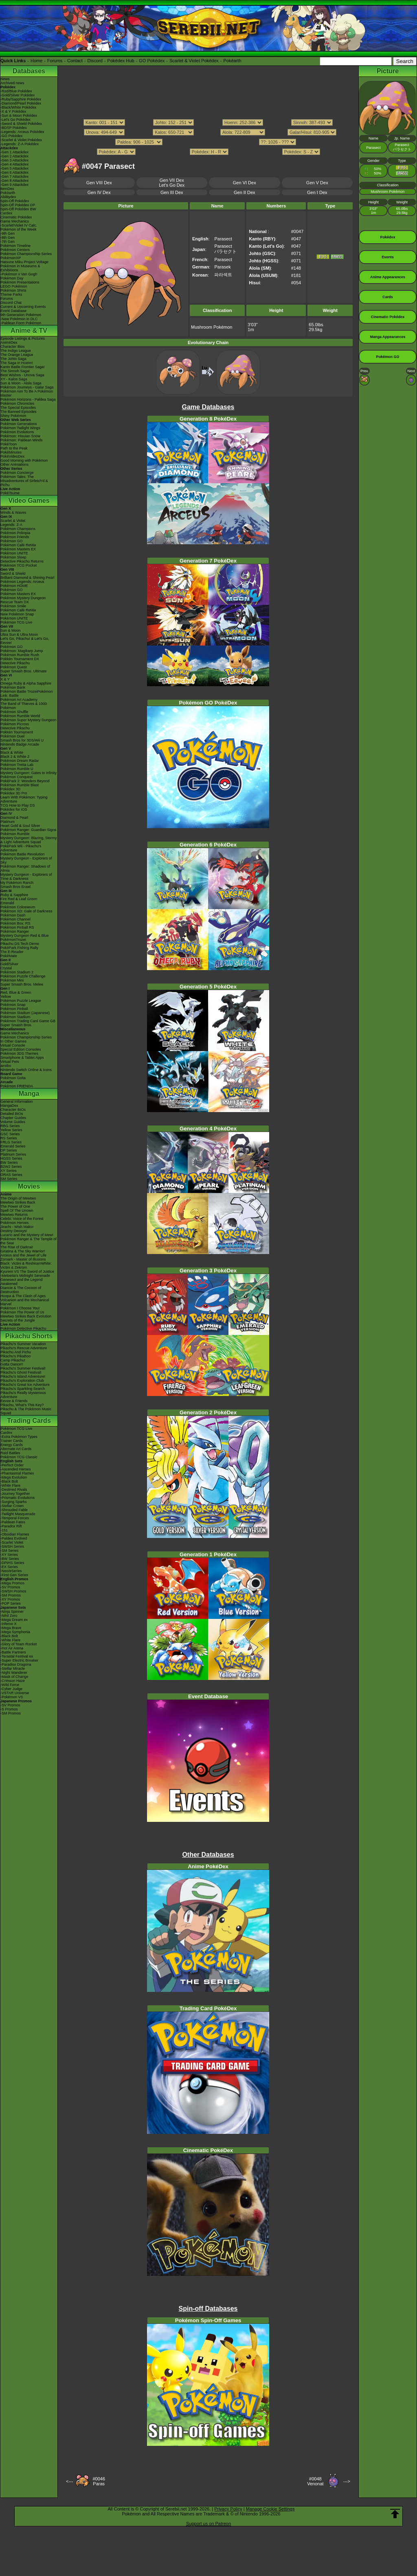 The height and width of the screenshot is (2576, 417). I want to click on Kanto Battle Frontier Saga!, so click(22, 367).